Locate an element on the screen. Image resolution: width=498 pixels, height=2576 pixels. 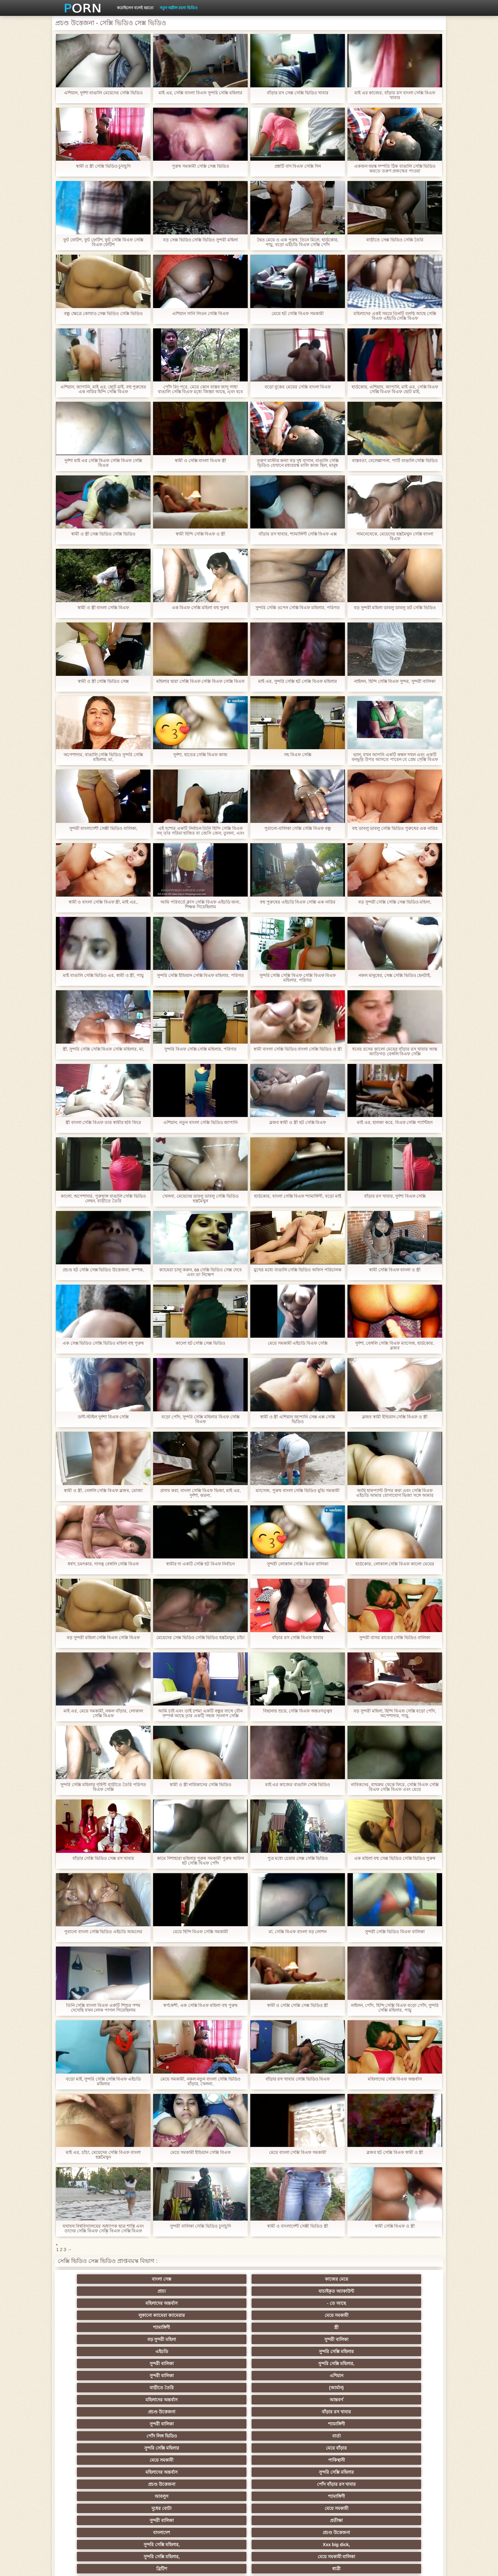
সেক্রেটারি is located at coordinates (280, 2472).